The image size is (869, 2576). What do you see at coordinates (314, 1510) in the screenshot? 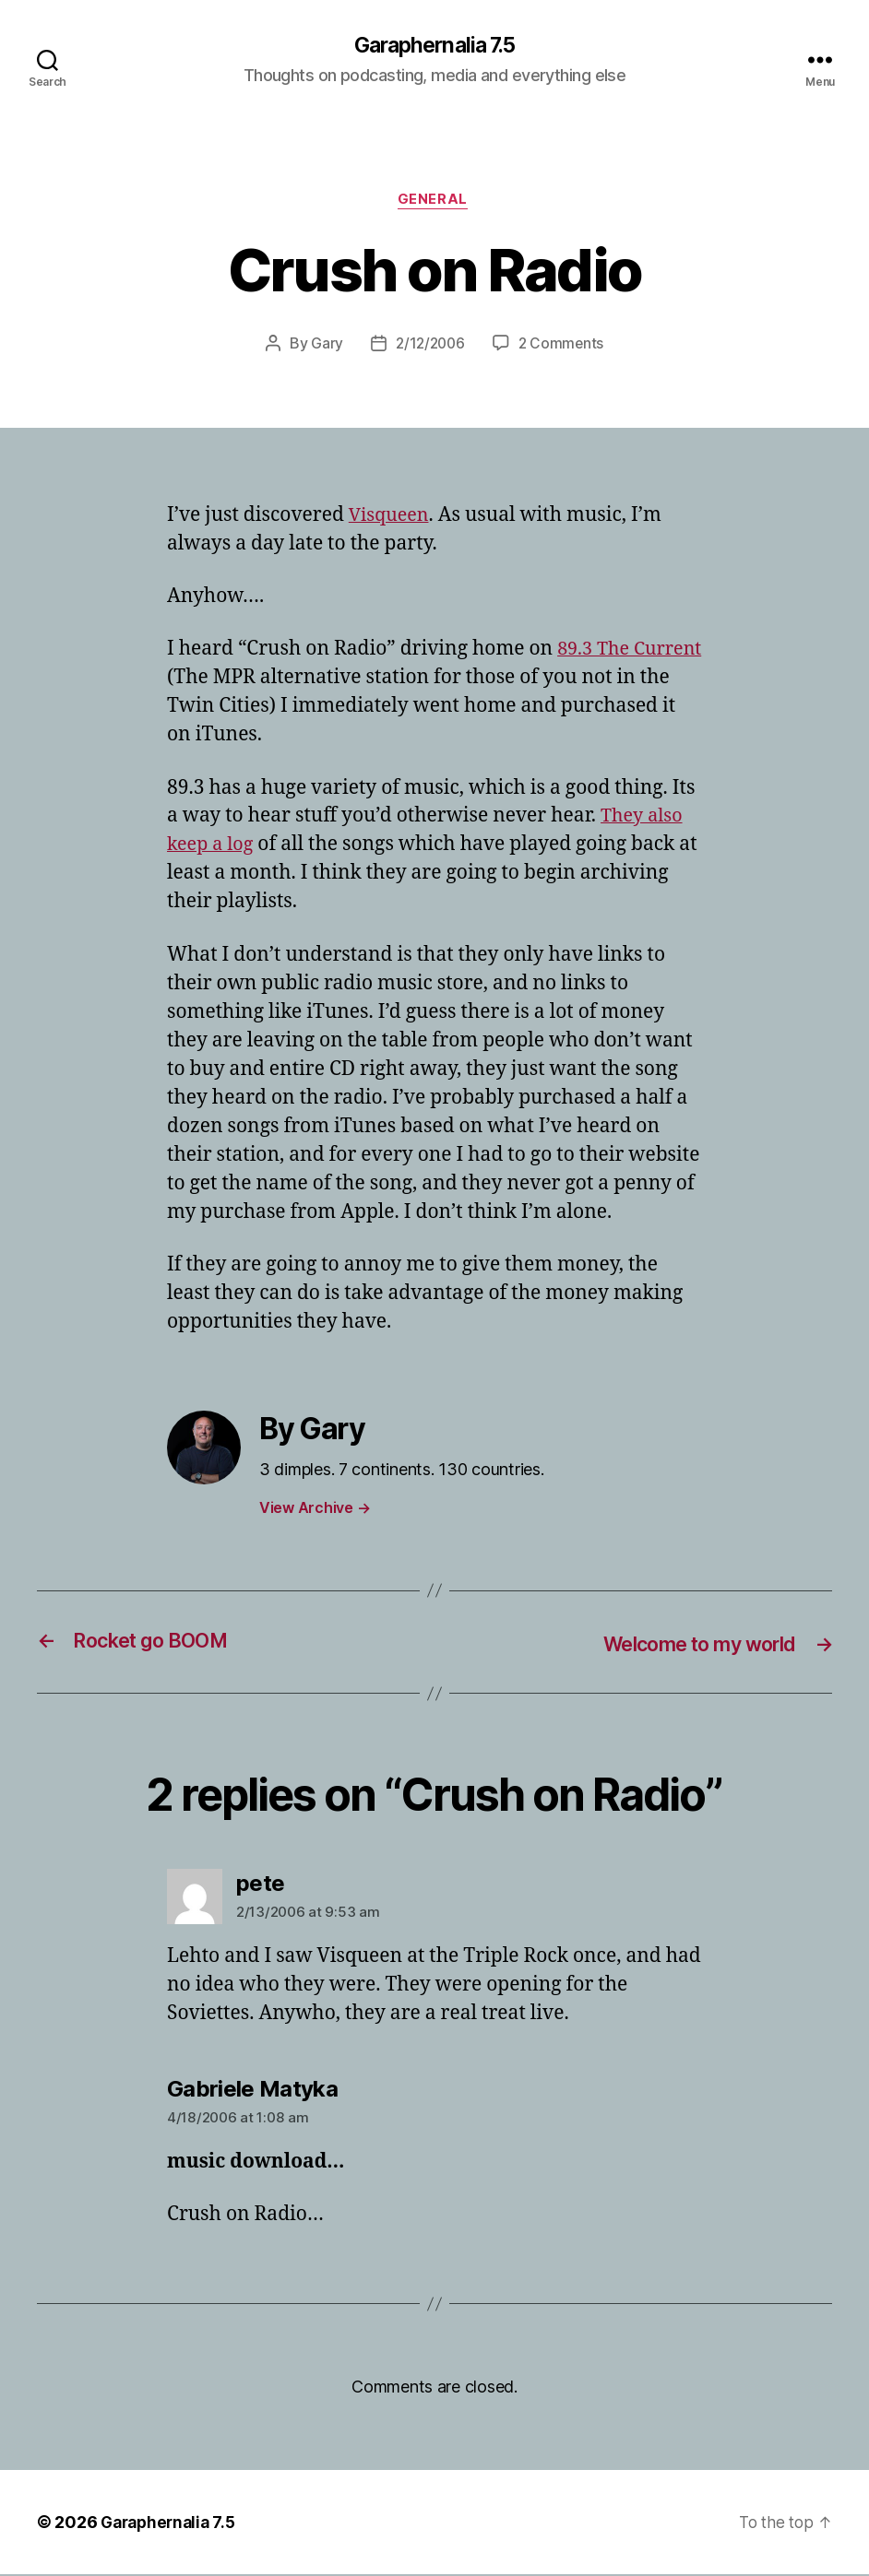
I see `View Archive` at bounding box center [314, 1510].